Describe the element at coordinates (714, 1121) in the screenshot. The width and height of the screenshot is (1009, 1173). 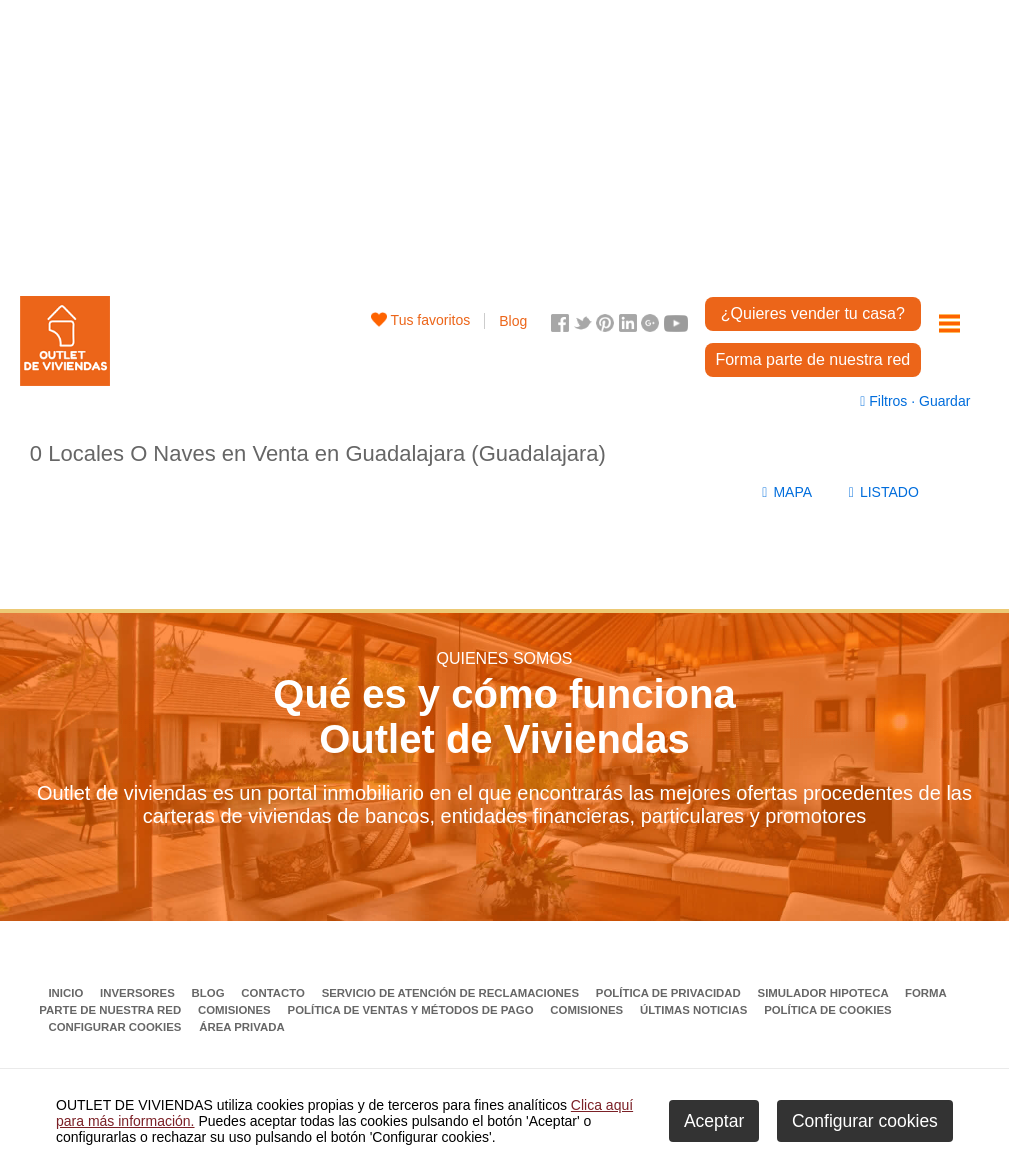
I see `Aceptar` at that location.